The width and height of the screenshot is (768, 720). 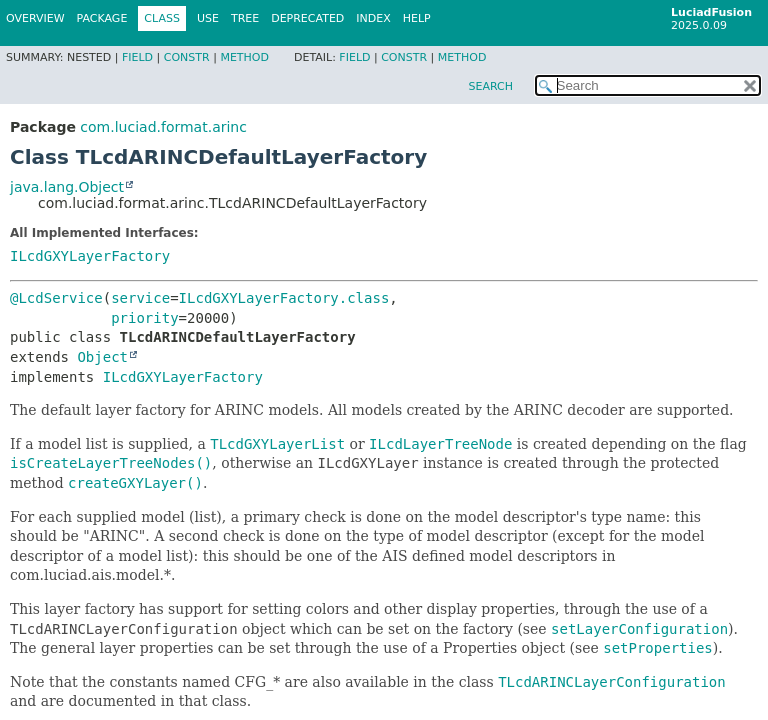 I want to click on Tree, so click(x=245, y=18).